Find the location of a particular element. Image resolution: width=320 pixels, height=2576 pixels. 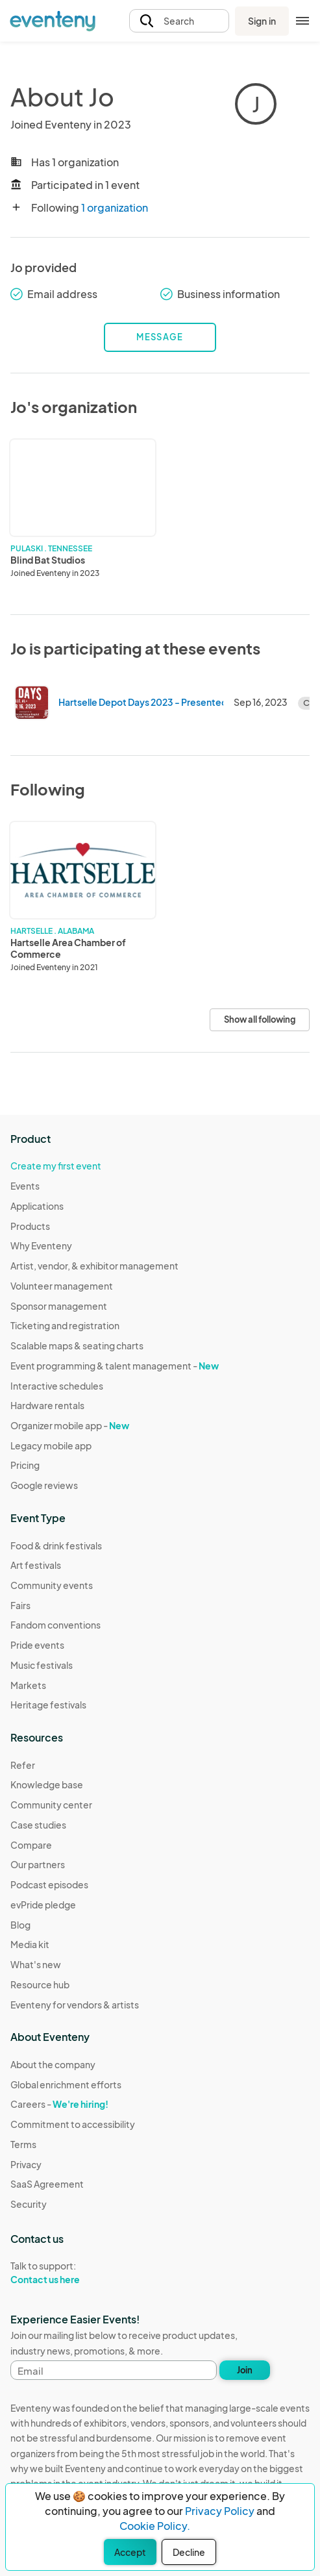

Our partners is located at coordinates (37, 1864).